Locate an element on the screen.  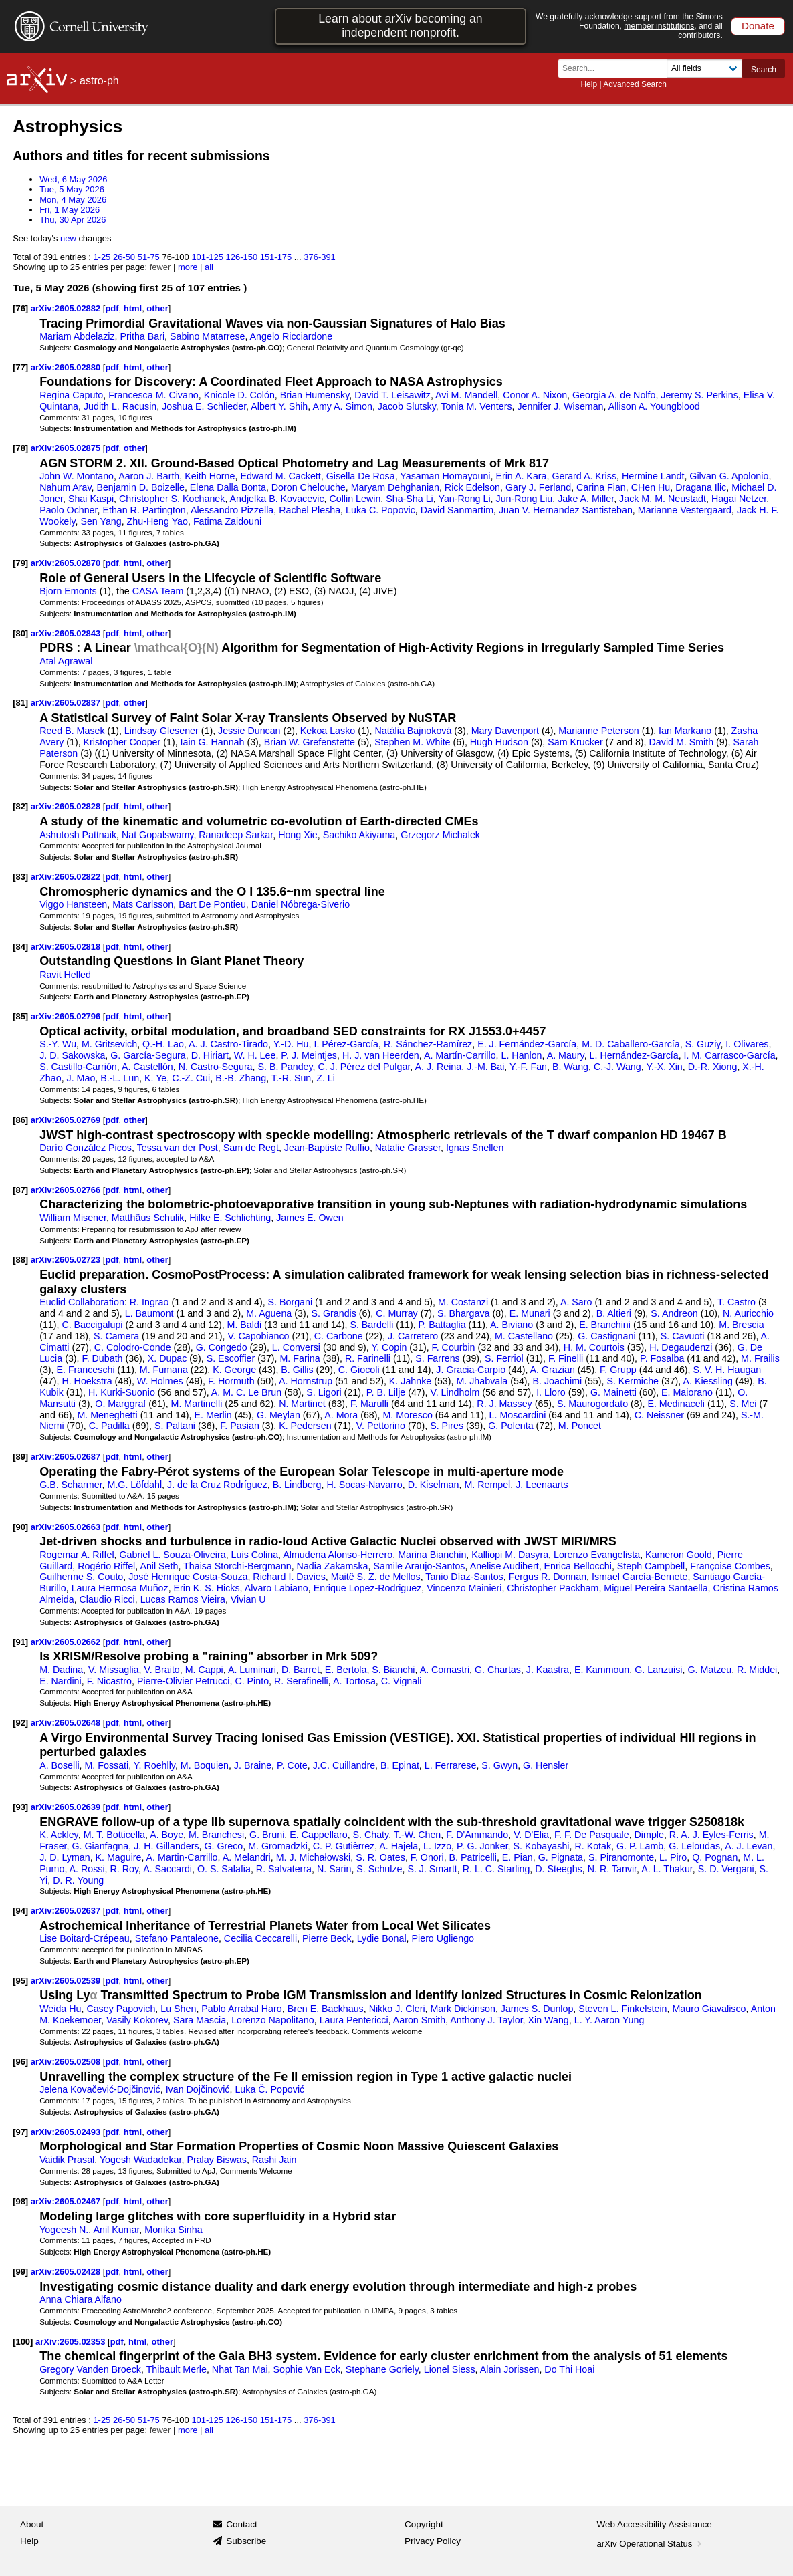
[80] is located at coordinates (20, 633).